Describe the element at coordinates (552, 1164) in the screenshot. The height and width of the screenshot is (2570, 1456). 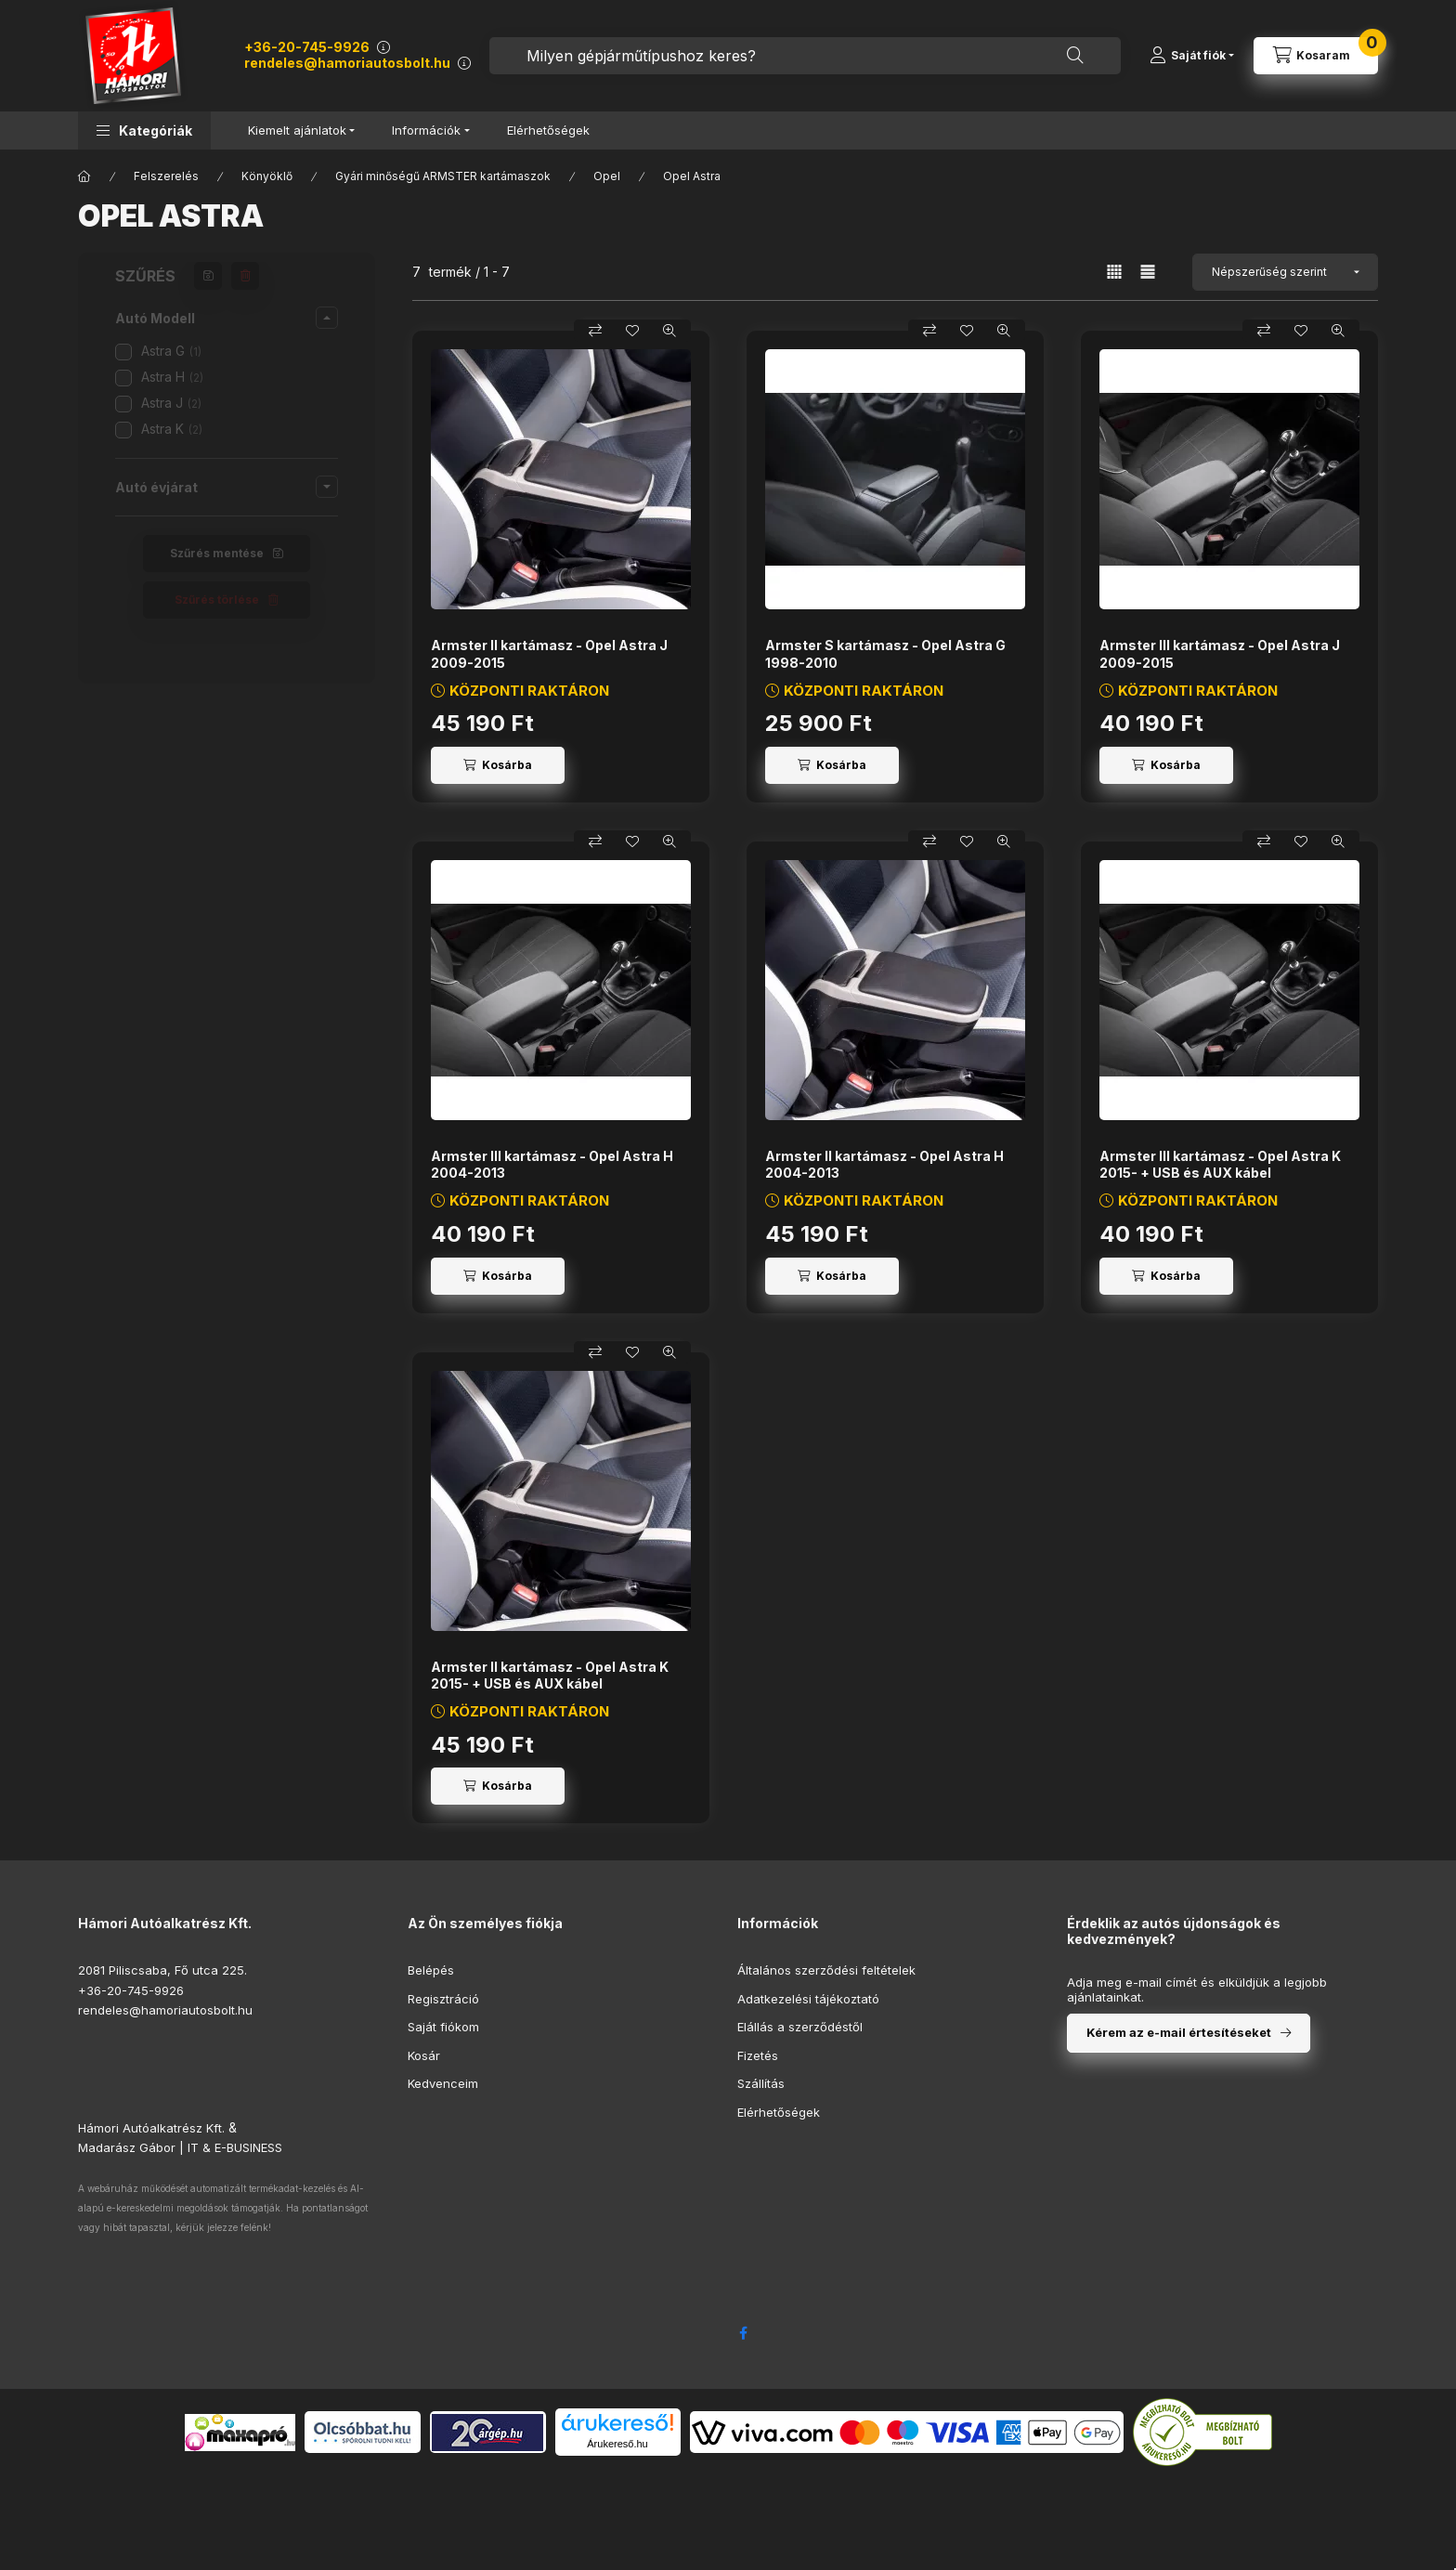
I see `Armster III kartámasz - Opel Astra H 2004-2013` at that location.